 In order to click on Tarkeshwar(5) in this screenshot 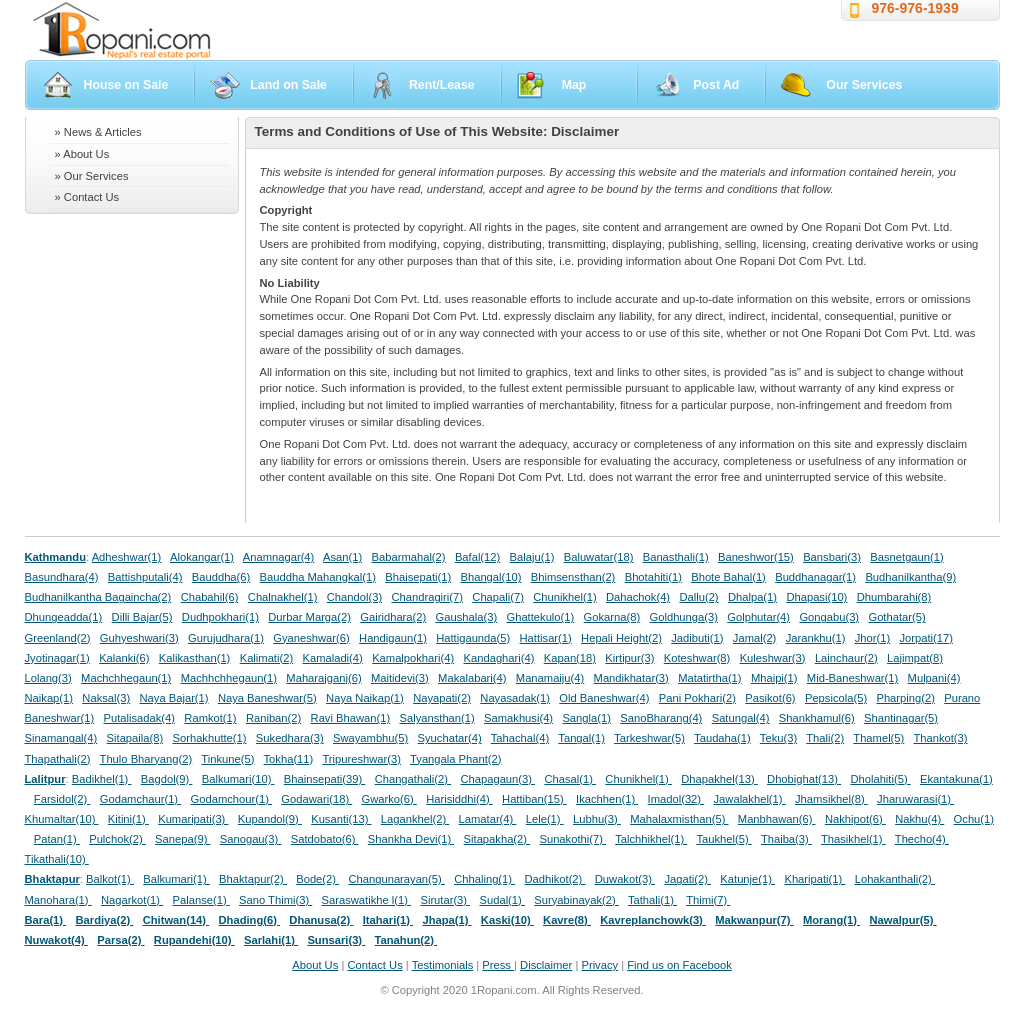, I will do `click(649, 738)`.